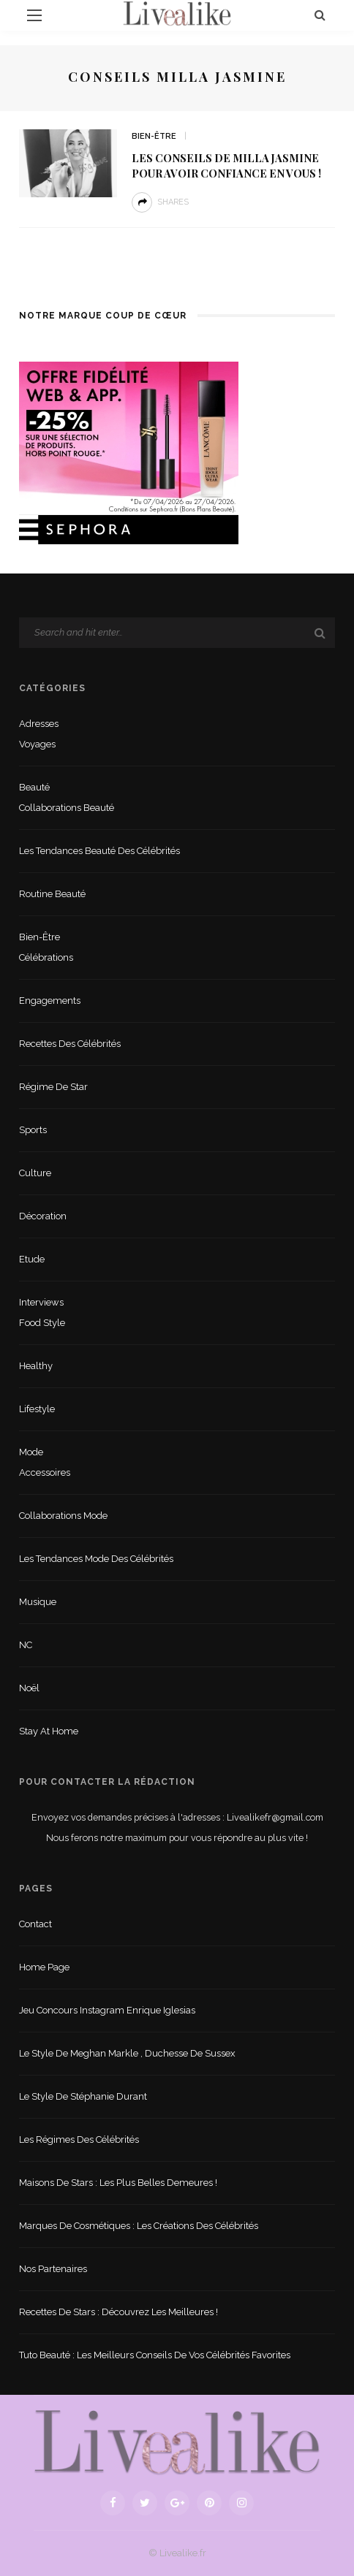 The image size is (354, 2576). Describe the element at coordinates (70, 1043) in the screenshot. I see `Recettes des célébrités` at that location.